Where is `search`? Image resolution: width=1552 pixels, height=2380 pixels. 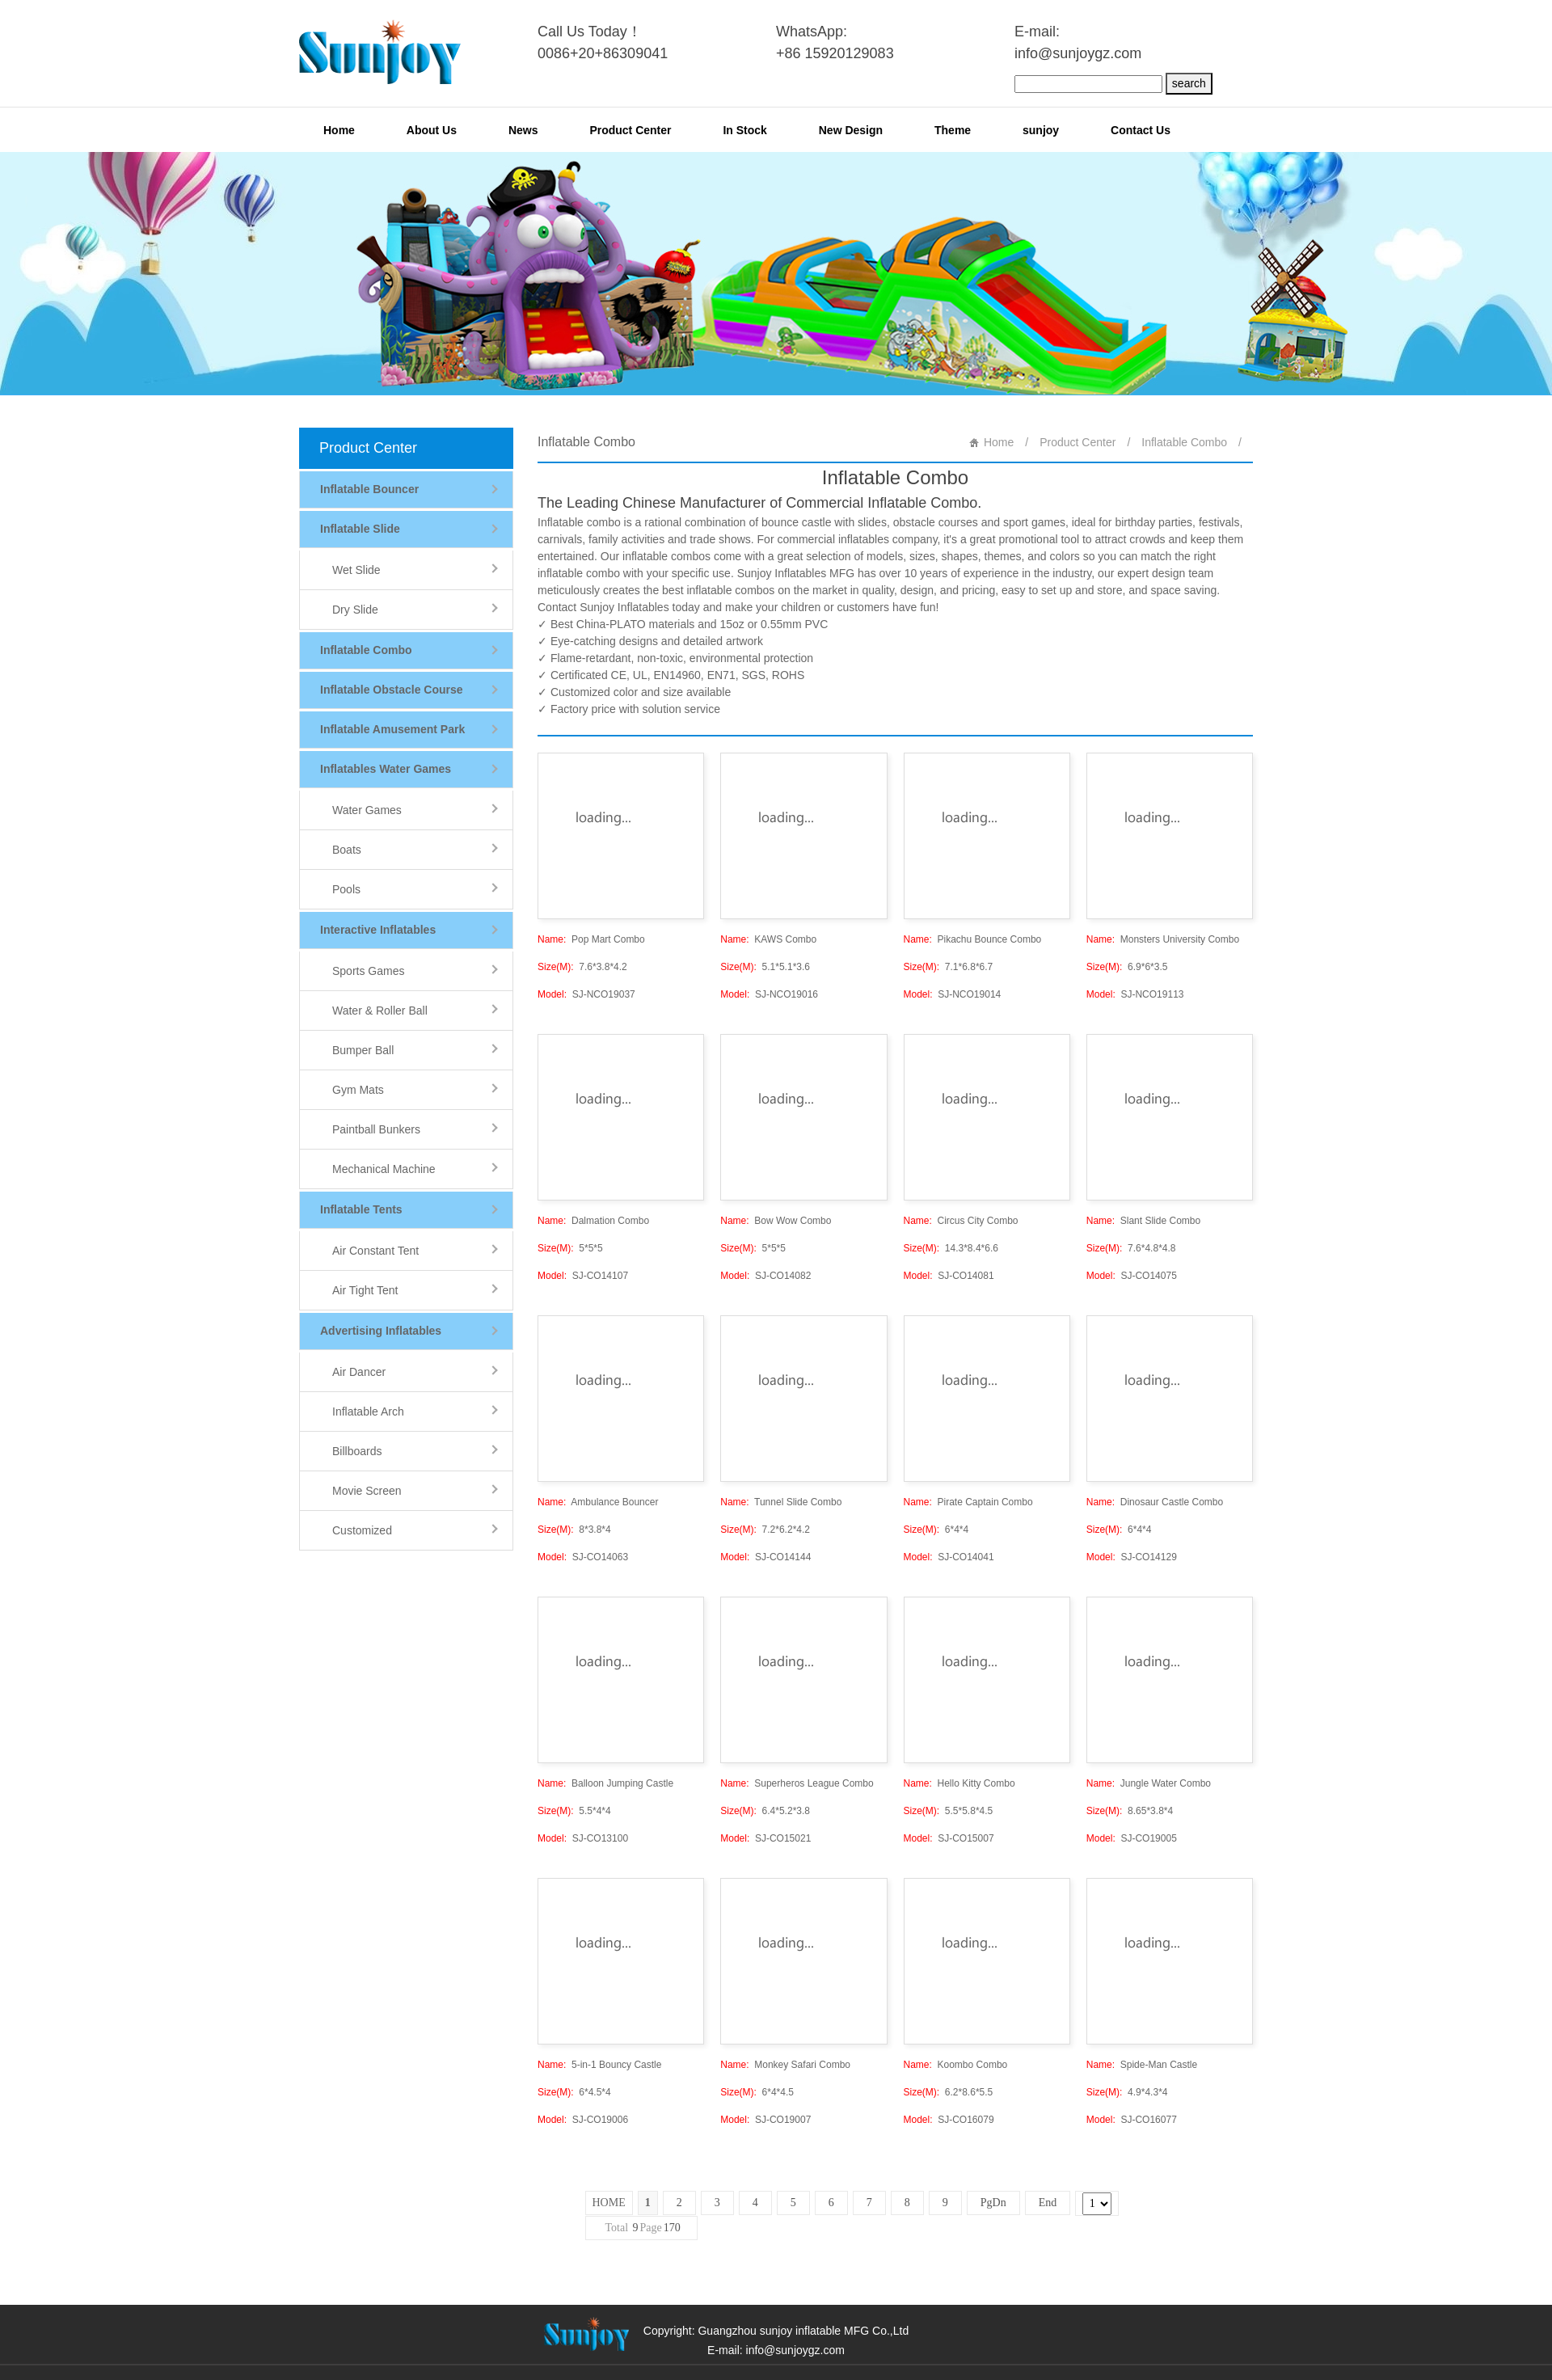 search is located at coordinates (1189, 83).